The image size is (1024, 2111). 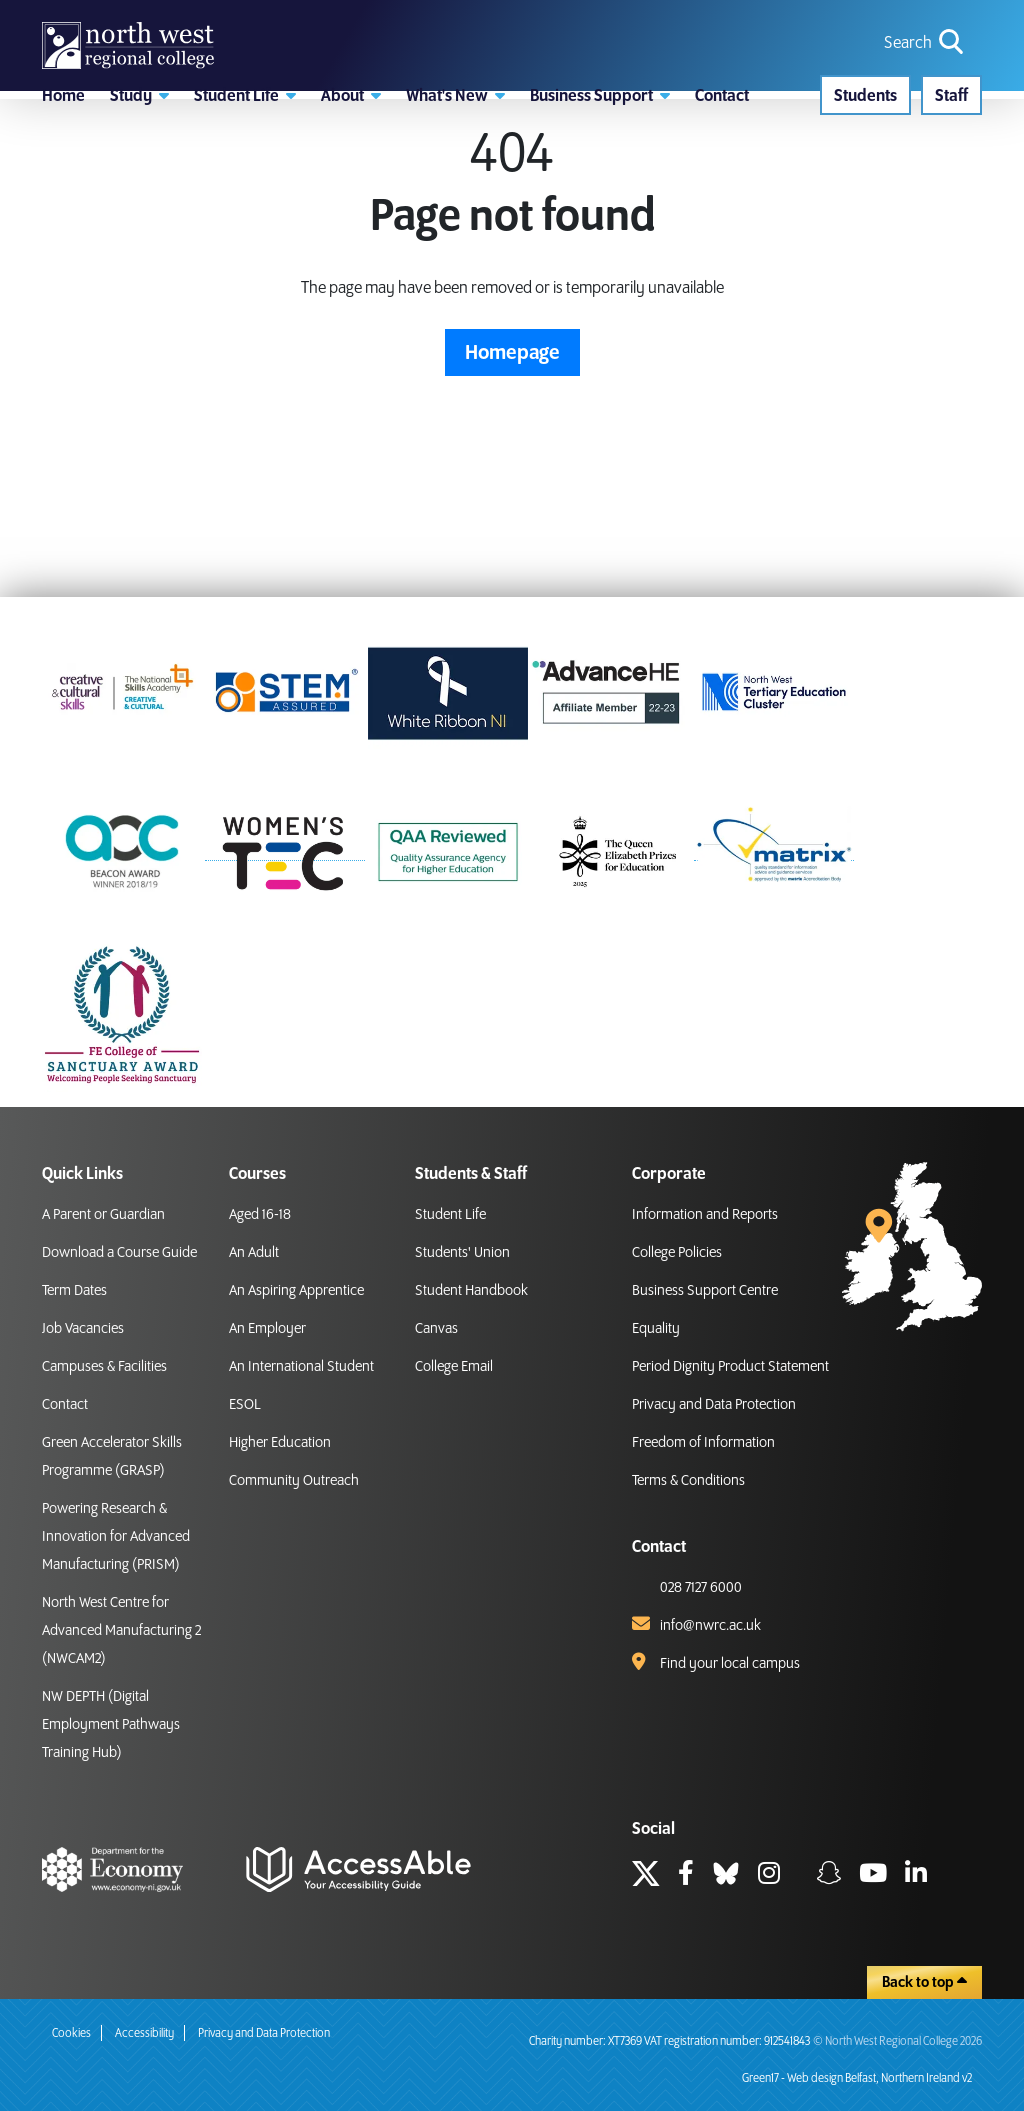 What do you see at coordinates (245, 1405) in the screenshot?
I see `ESOL` at bounding box center [245, 1405].